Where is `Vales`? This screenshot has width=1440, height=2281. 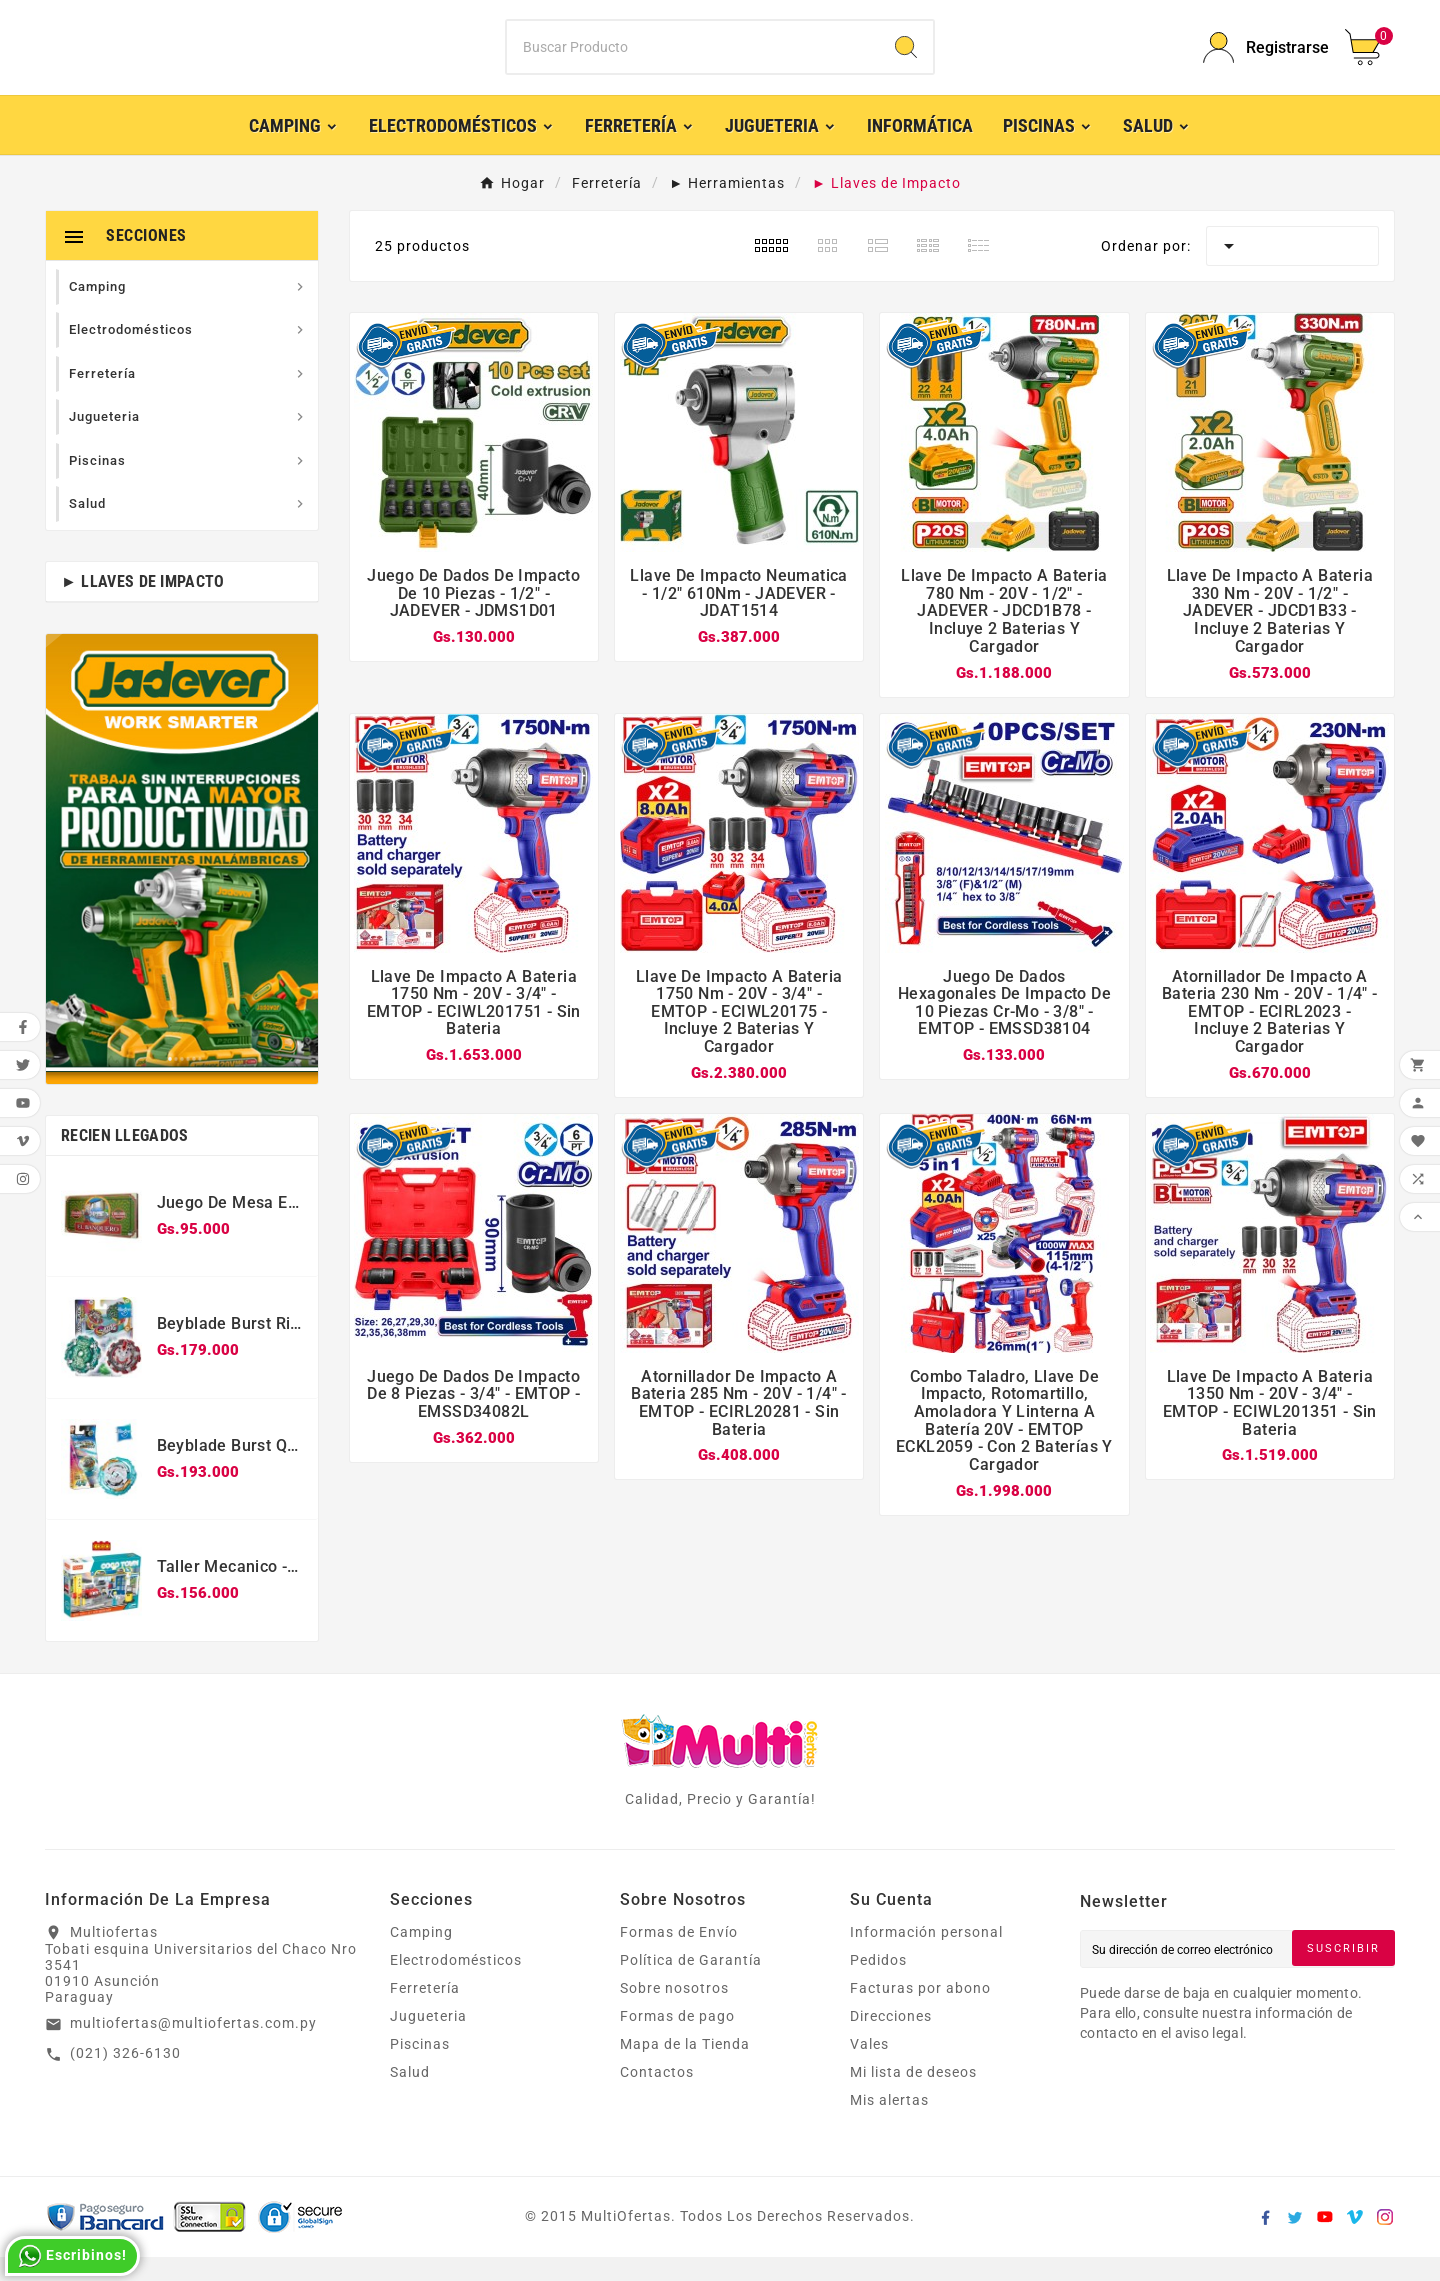
Vales is located at coordinates (869, 2068).